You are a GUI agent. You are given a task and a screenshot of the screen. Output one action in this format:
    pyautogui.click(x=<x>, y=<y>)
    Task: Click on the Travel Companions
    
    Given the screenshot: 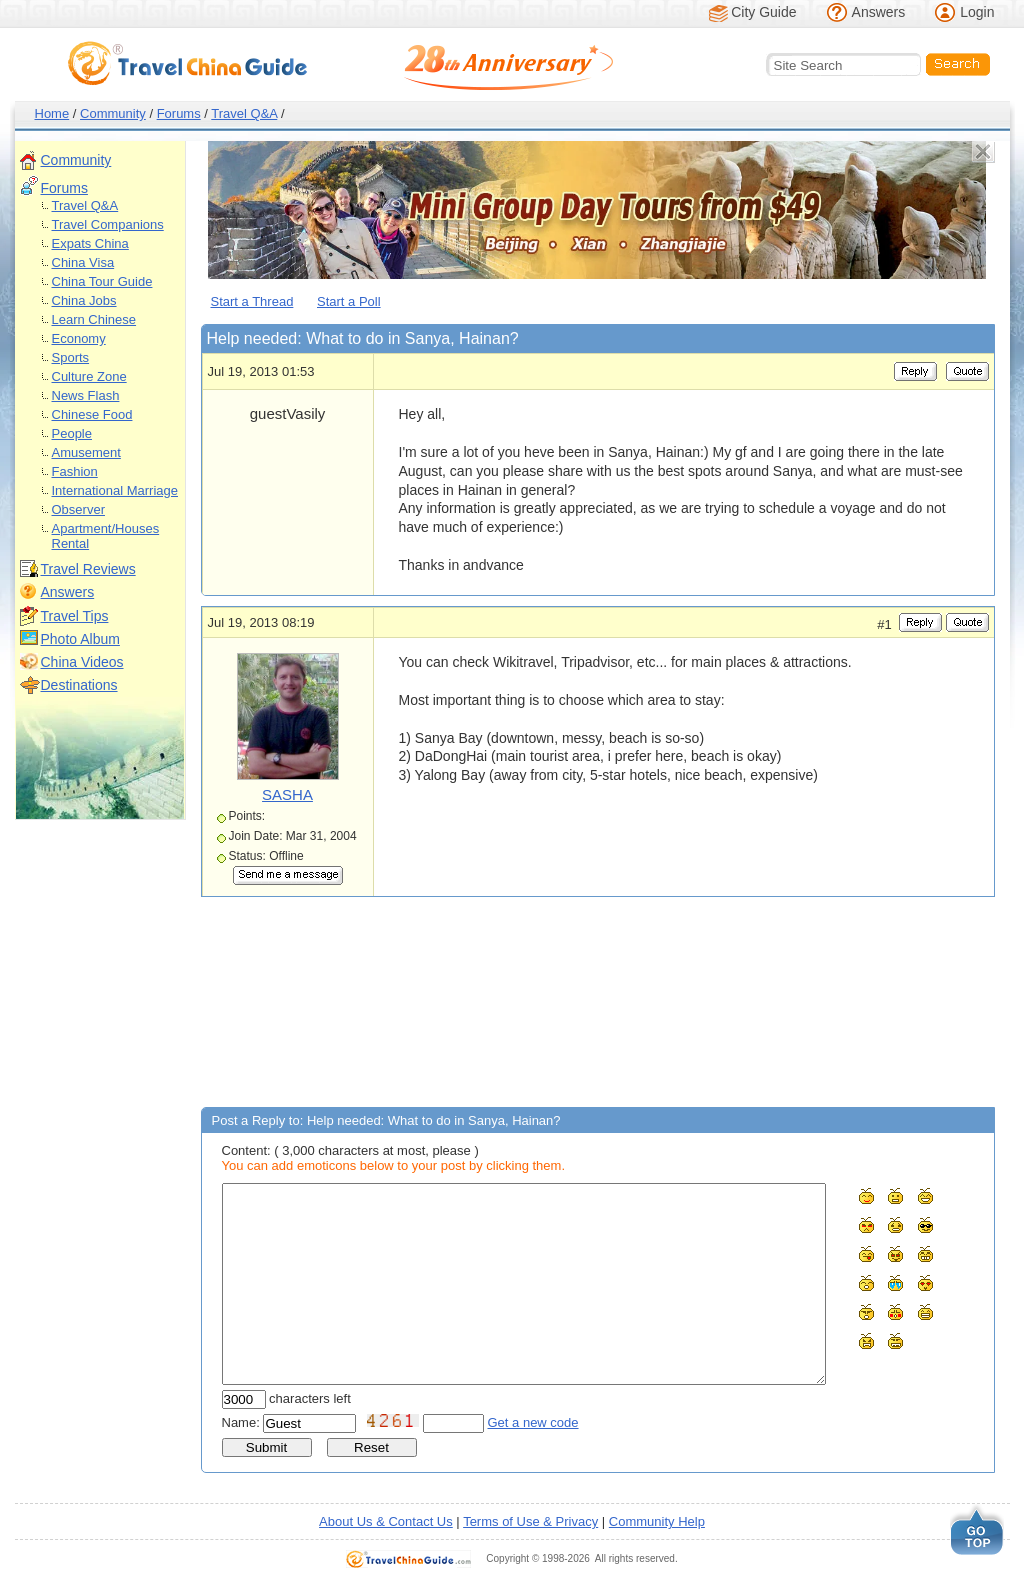 What is the action you would take?
    pyautogui.click(x=108, y=224)
    